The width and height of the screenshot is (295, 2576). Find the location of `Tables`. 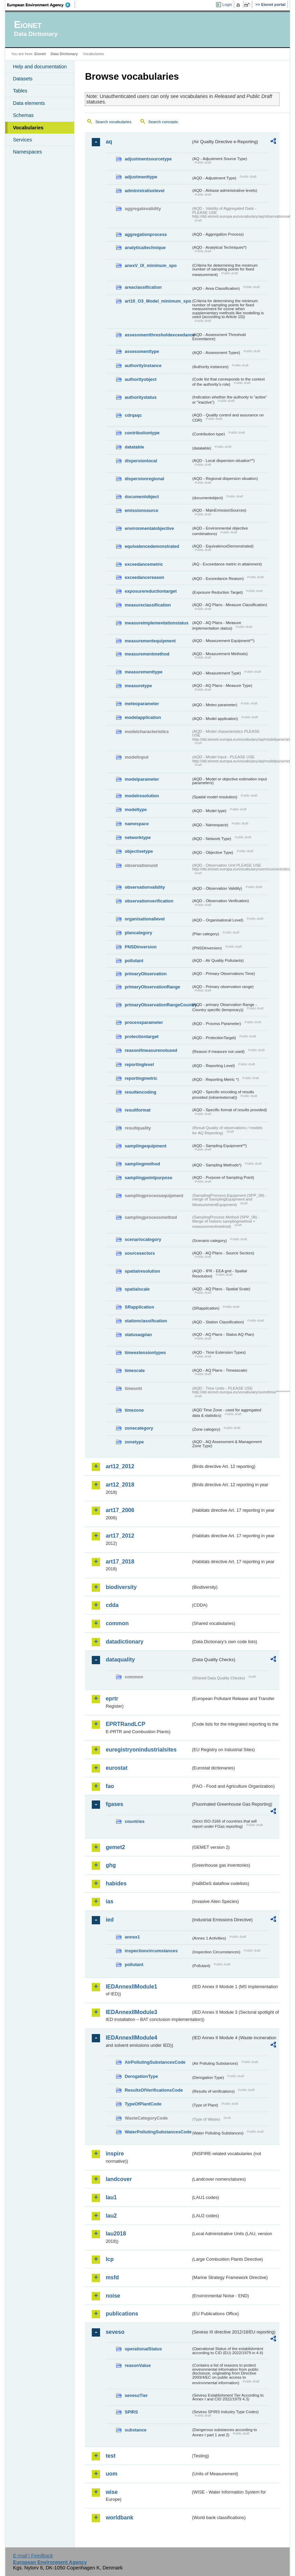

Tables is located at coordinates (20, 90).